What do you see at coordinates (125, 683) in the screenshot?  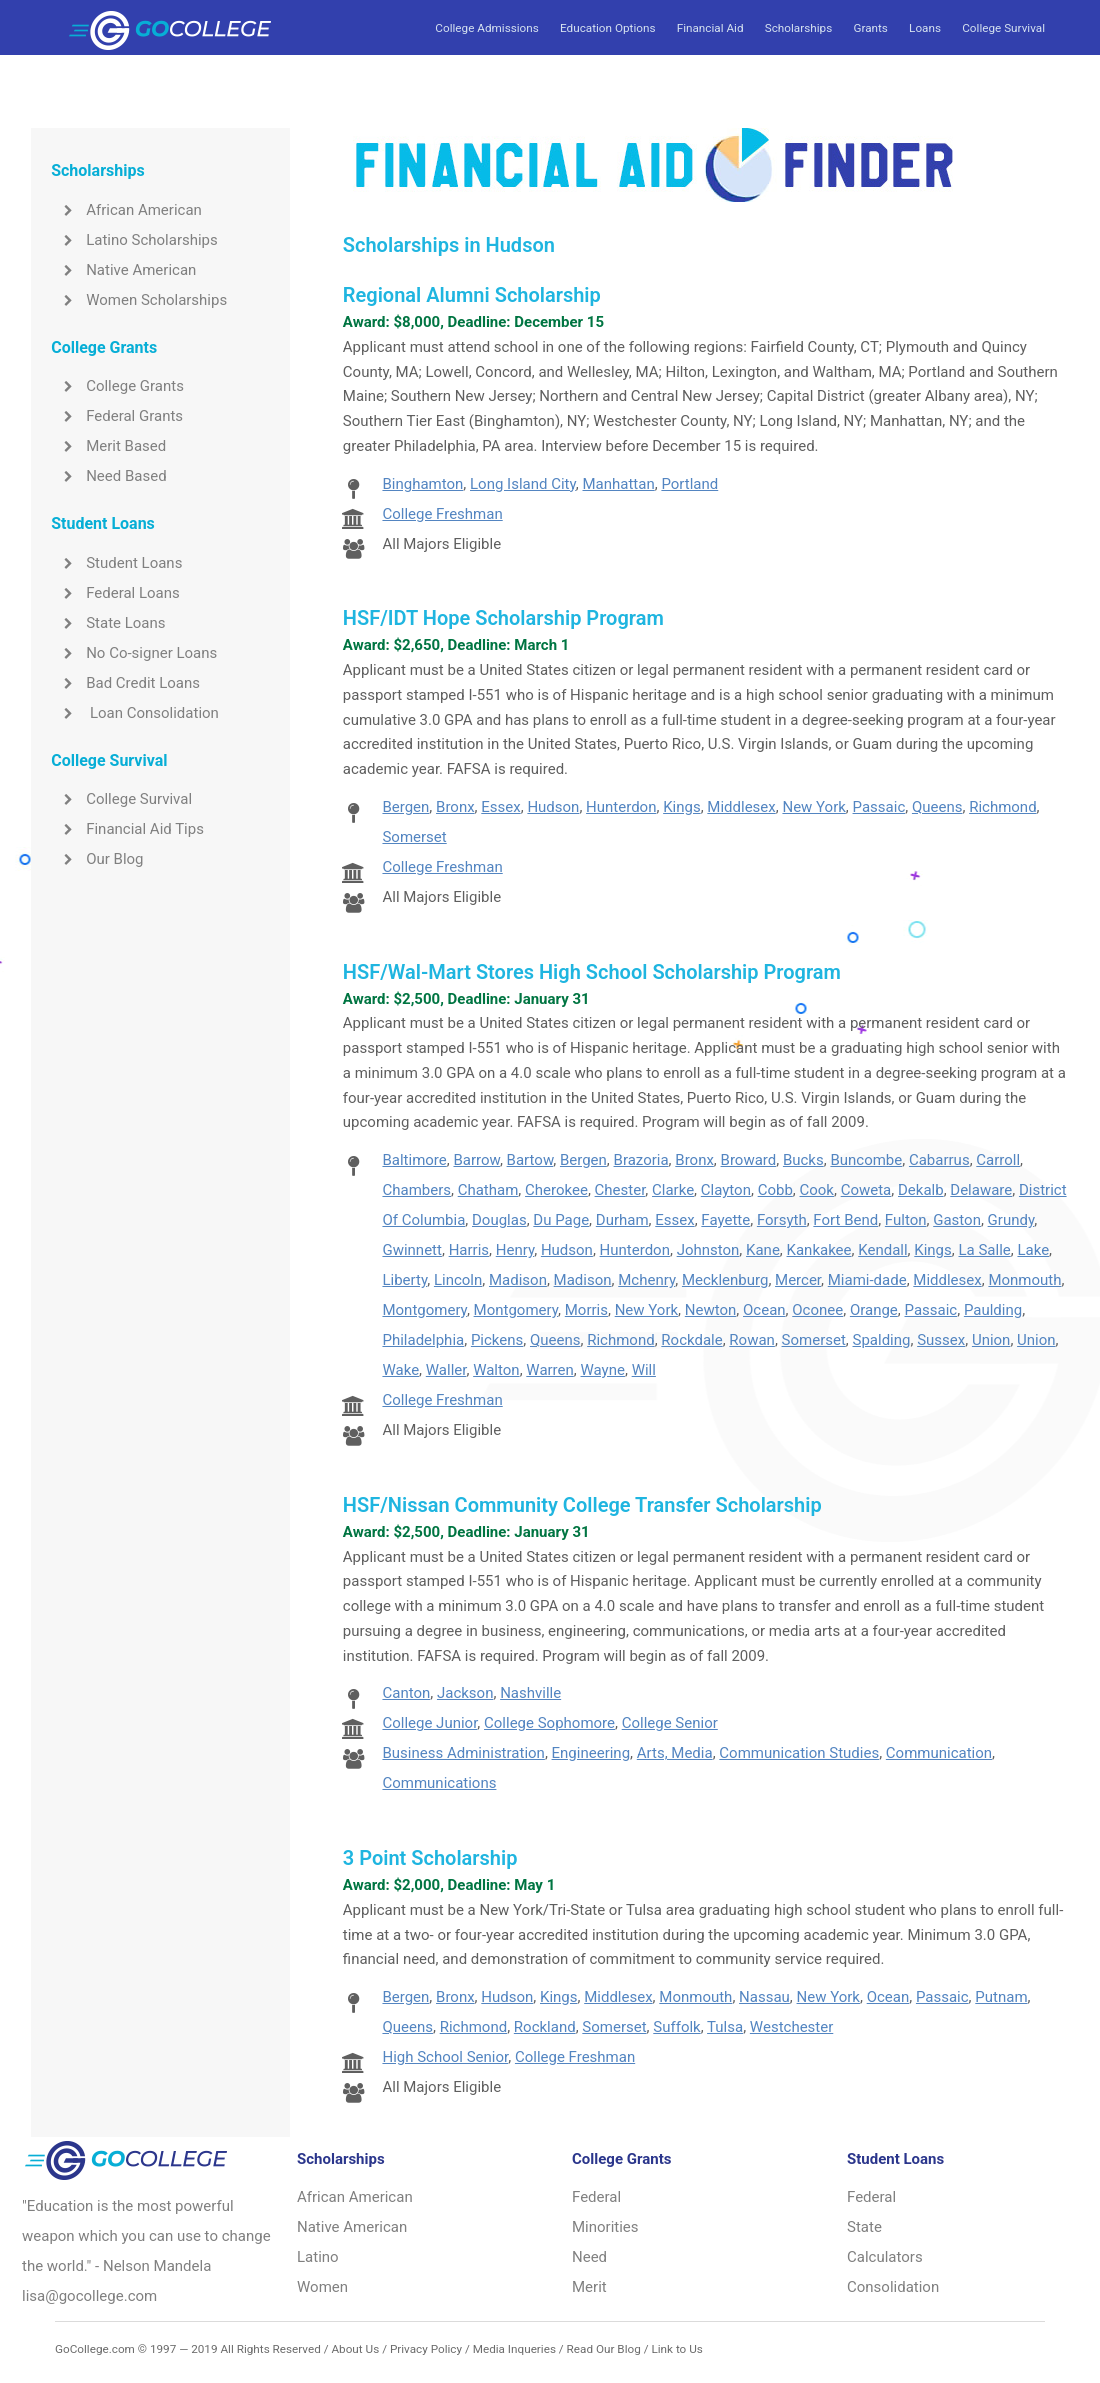 I see `Bad Credit Loans` at bounding box center [125, 683].